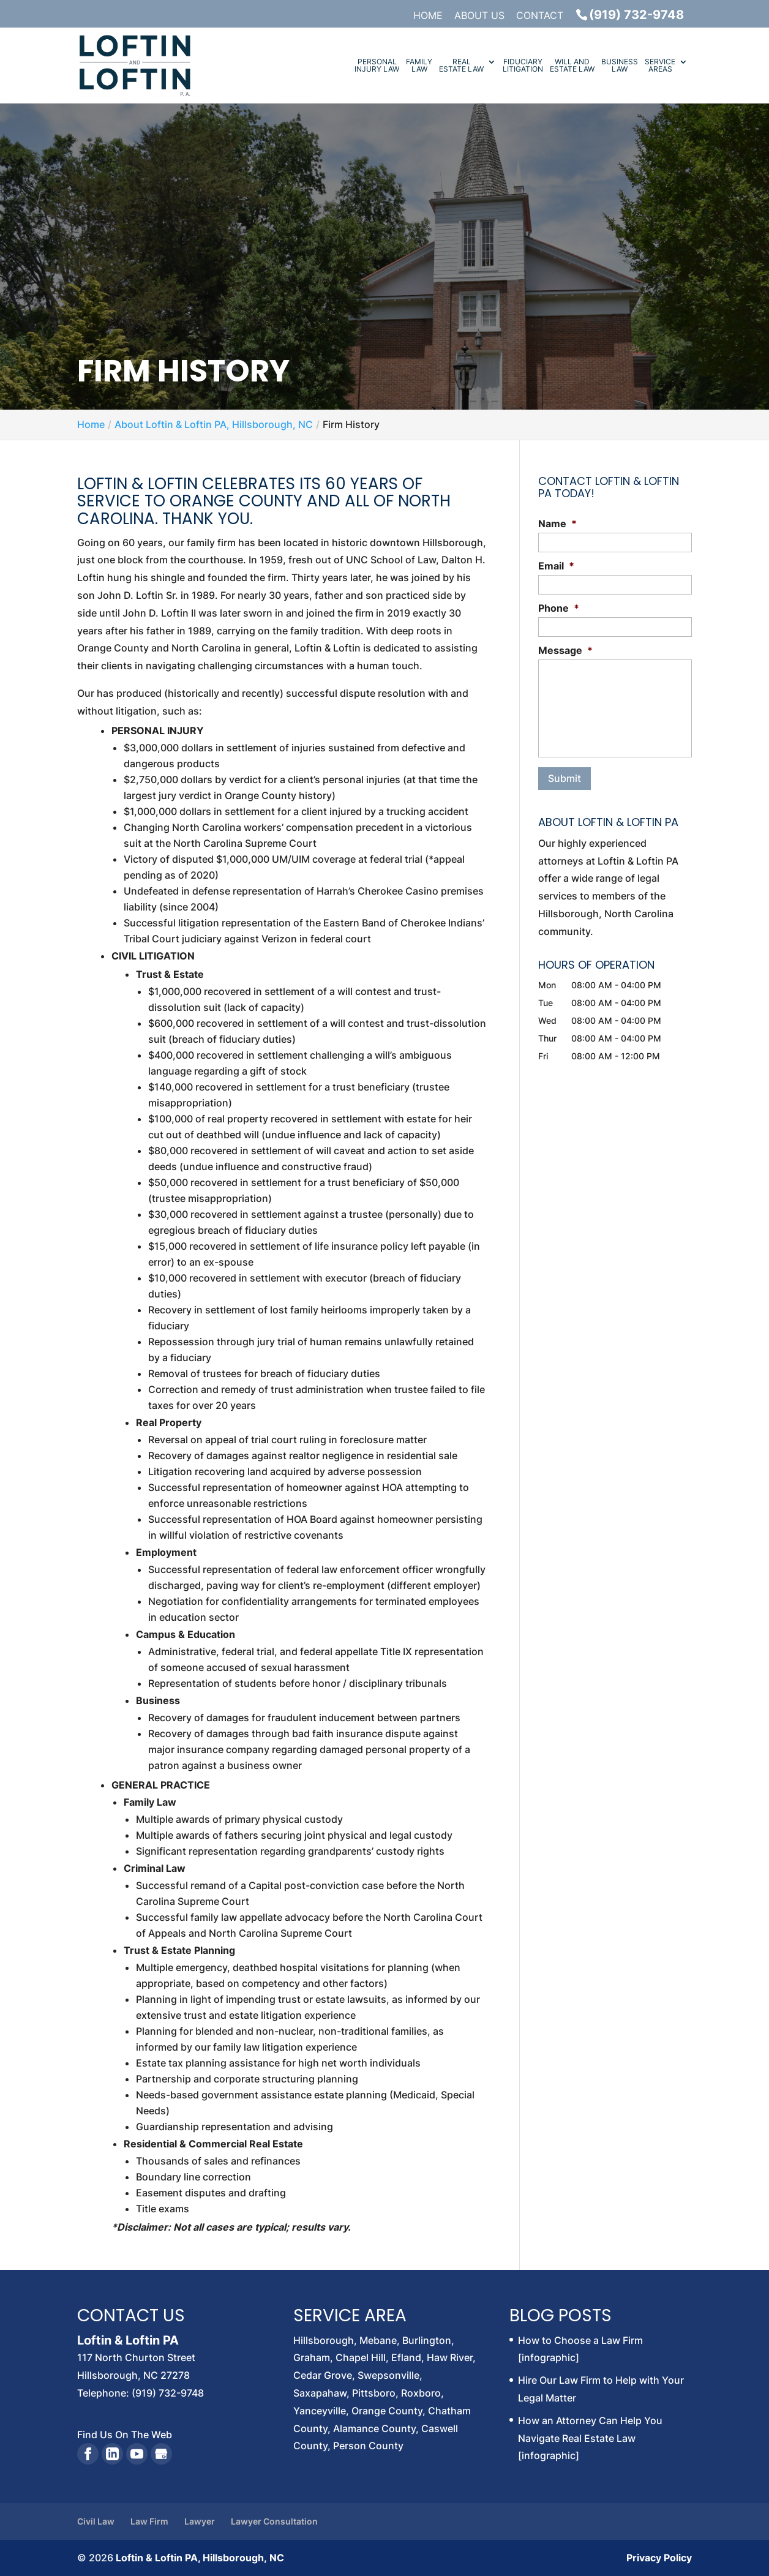  Describe the element at coordinates (200, 2558) in the screenshot. I see `Loftin & Loftin PA, Hillsborough, NC` at that location.